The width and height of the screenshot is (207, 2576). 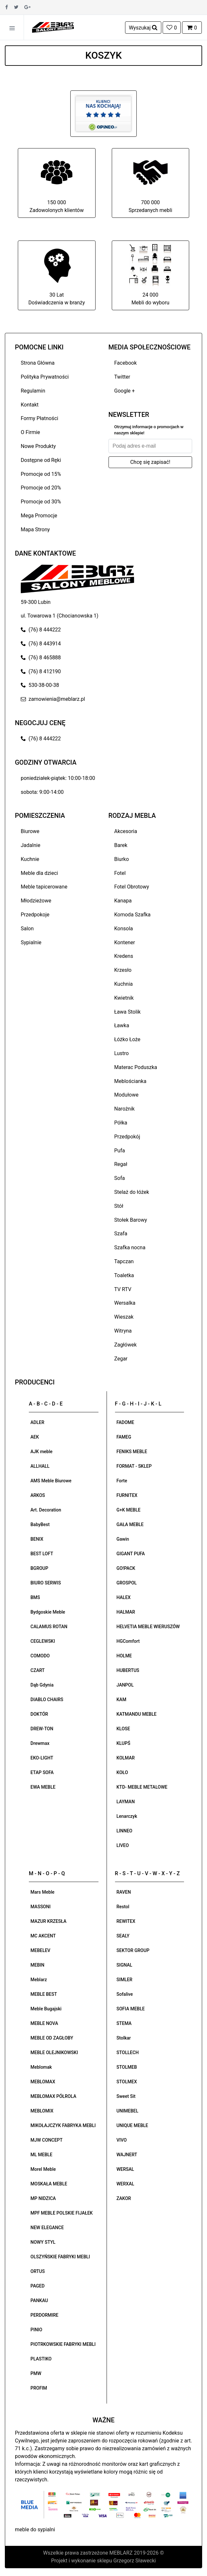 What do you see at coordinates (124, 1597) in the screenshot?
I see `HALEX` at bounding box center [124, 1597].